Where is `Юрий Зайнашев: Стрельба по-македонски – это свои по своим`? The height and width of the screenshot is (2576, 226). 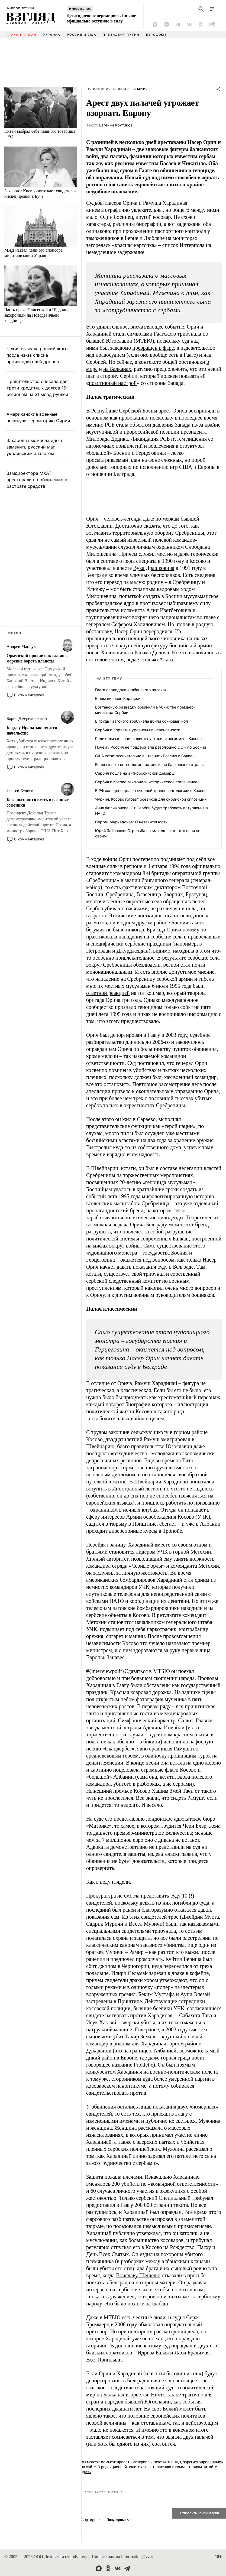
Юрий Зайнашев: Стрельба по-македонски – это свои по своим is located at coordinates (147, 833).